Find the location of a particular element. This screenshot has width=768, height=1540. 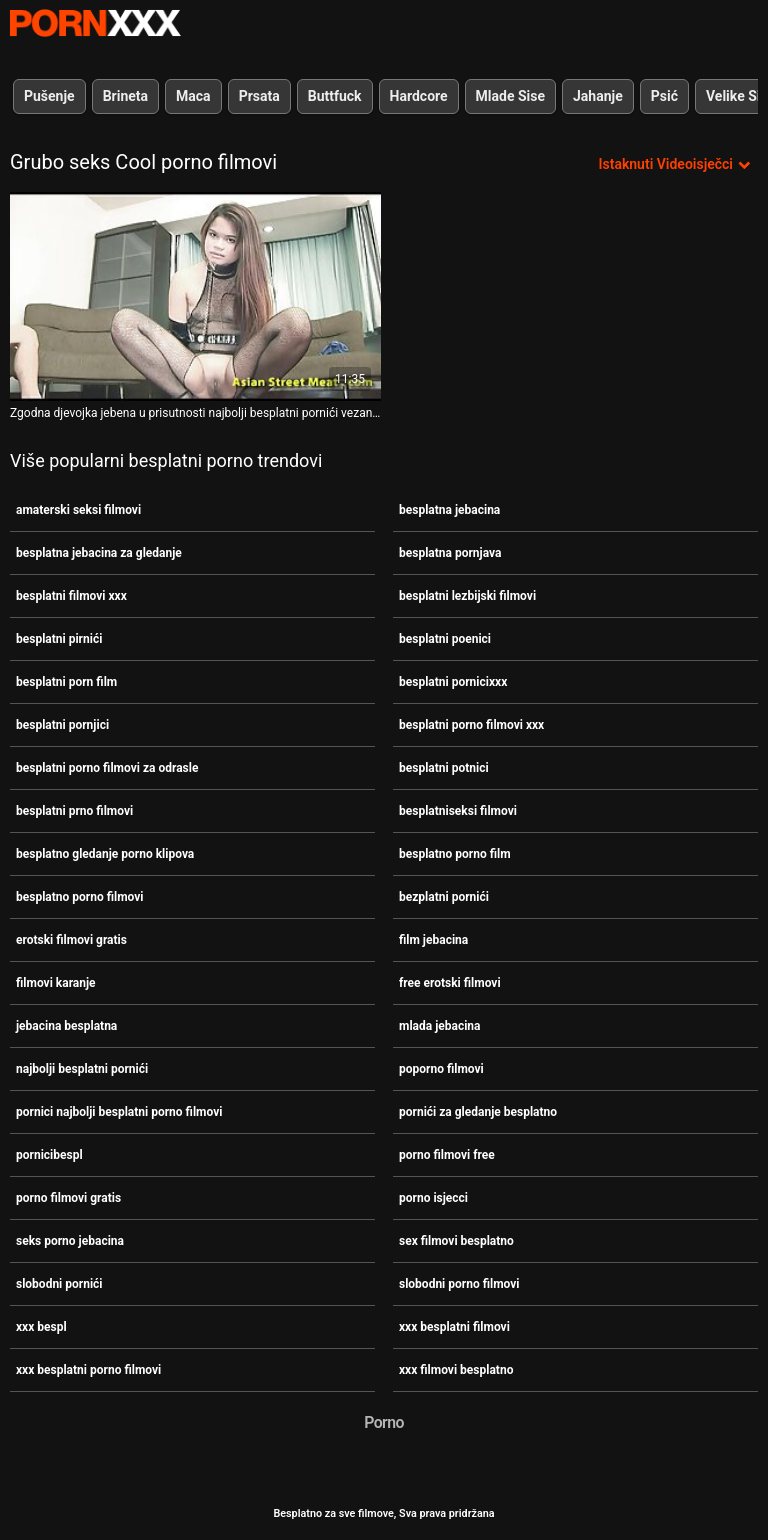

[Pogledajte video o Zgodna djevojka jebena u prisutnosti najbolji besplatni pornići vezanog dečka] is located at coordinates (195, 296).